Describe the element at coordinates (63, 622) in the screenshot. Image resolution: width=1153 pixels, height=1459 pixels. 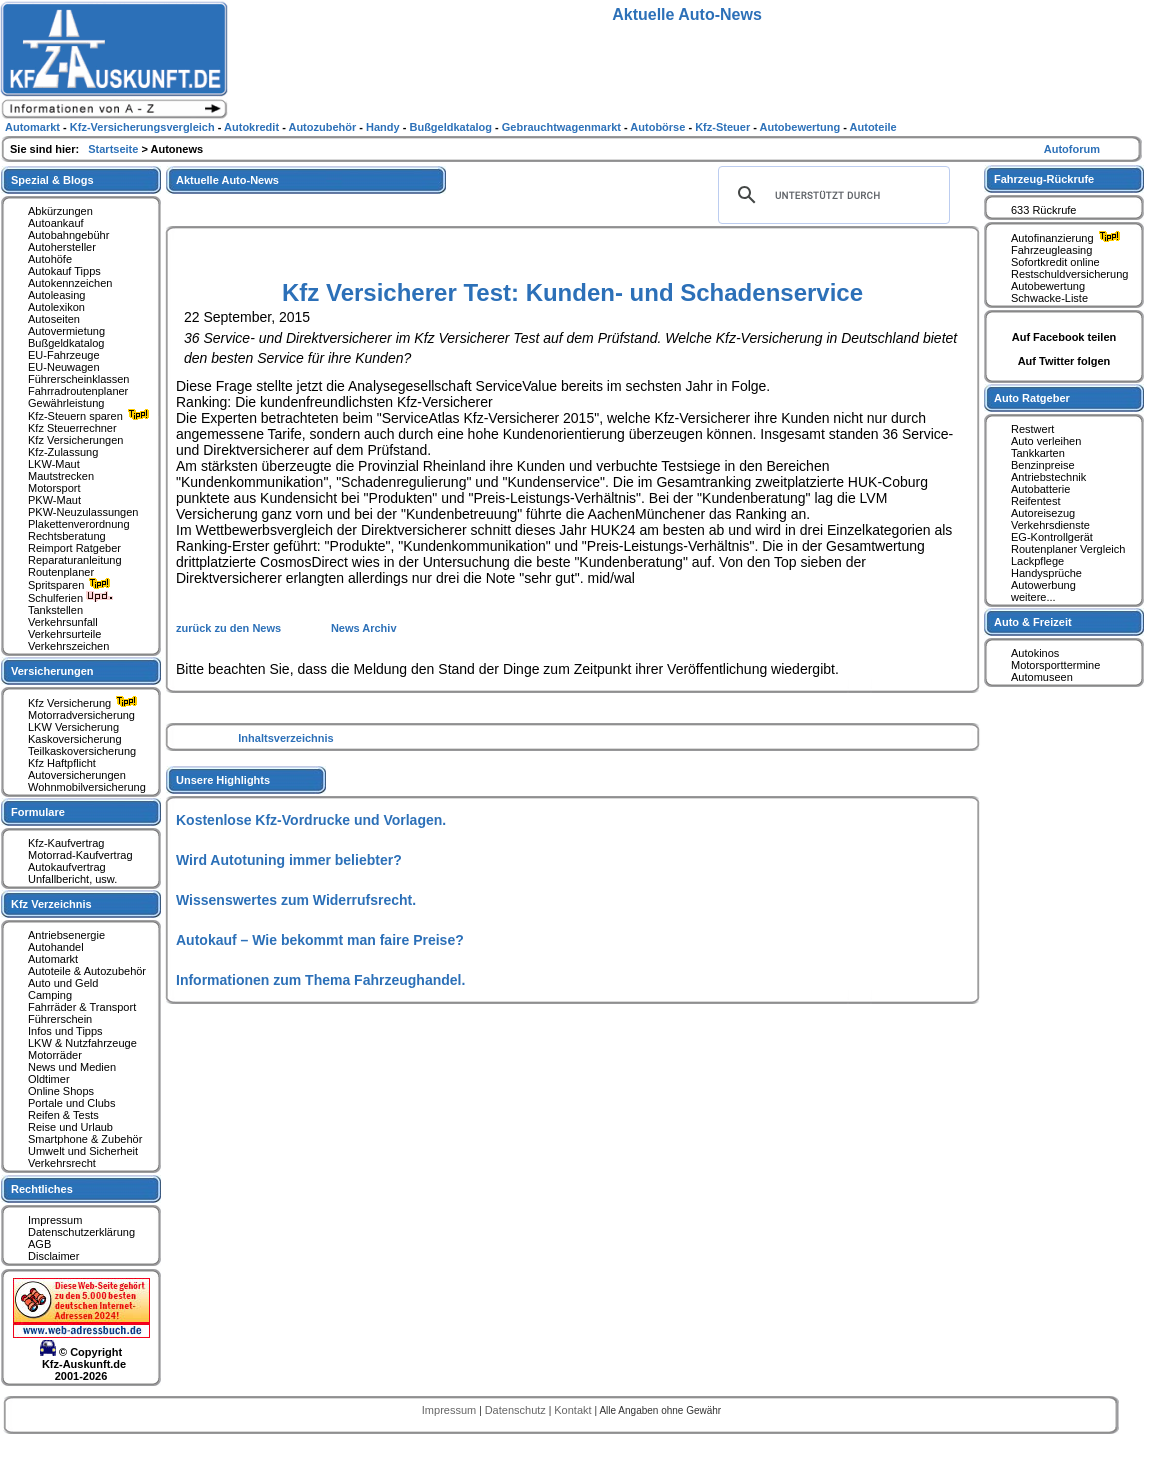
I see `Verkehrsunfall` at that location.